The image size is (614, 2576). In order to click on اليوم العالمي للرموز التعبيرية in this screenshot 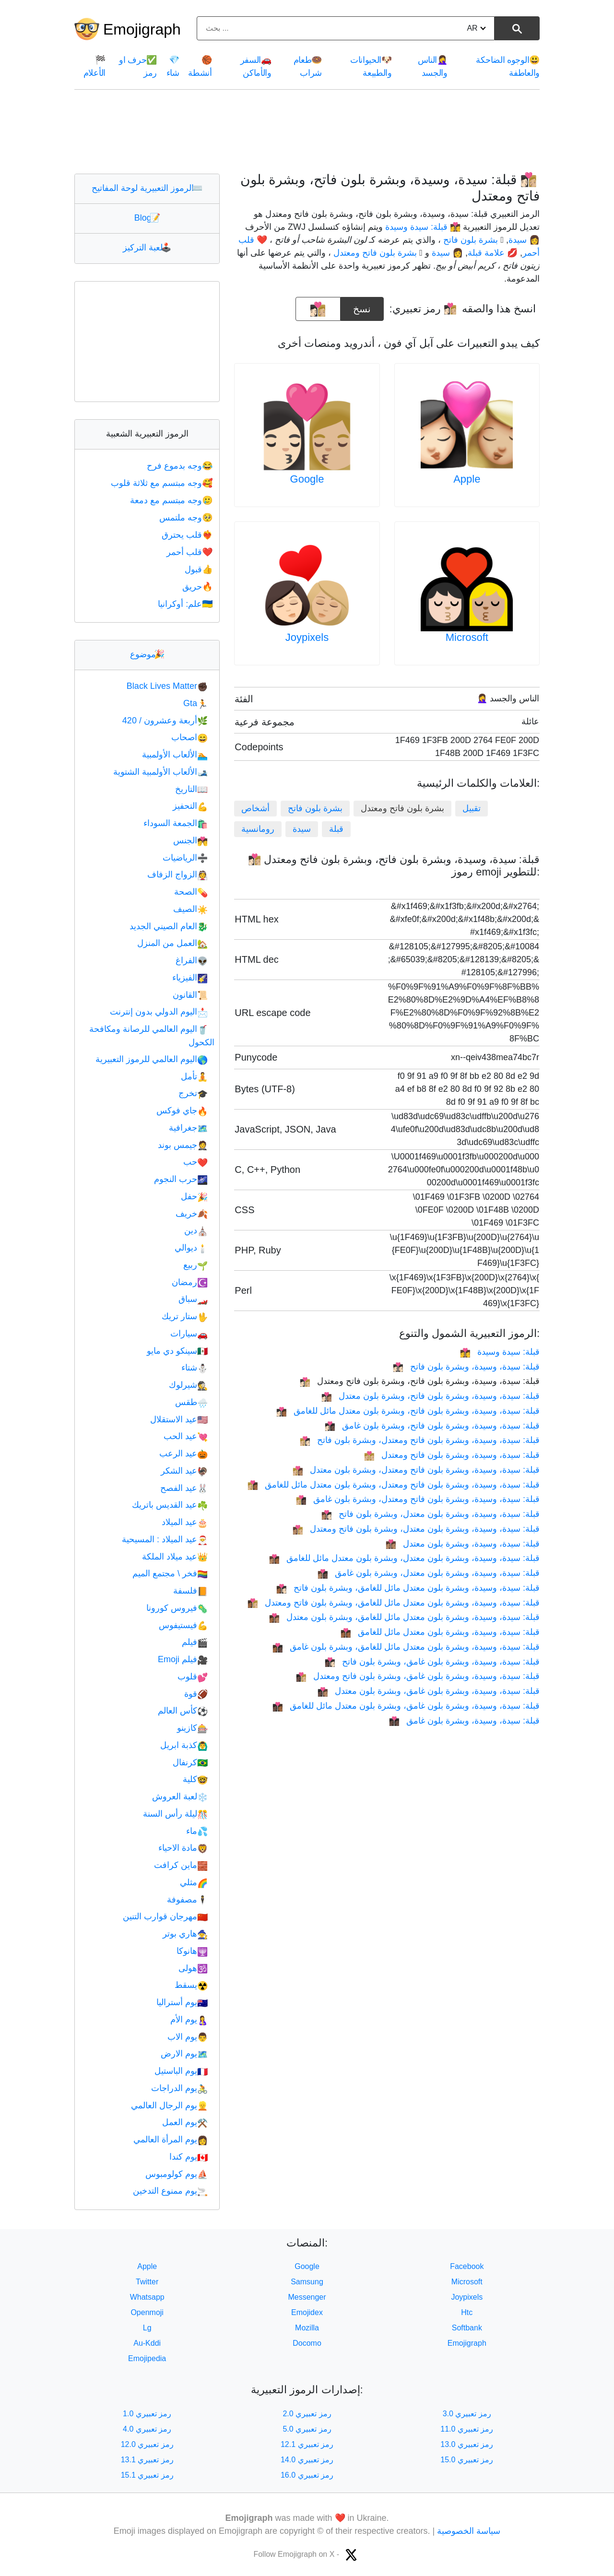, I will do `click(151, 1059)`.